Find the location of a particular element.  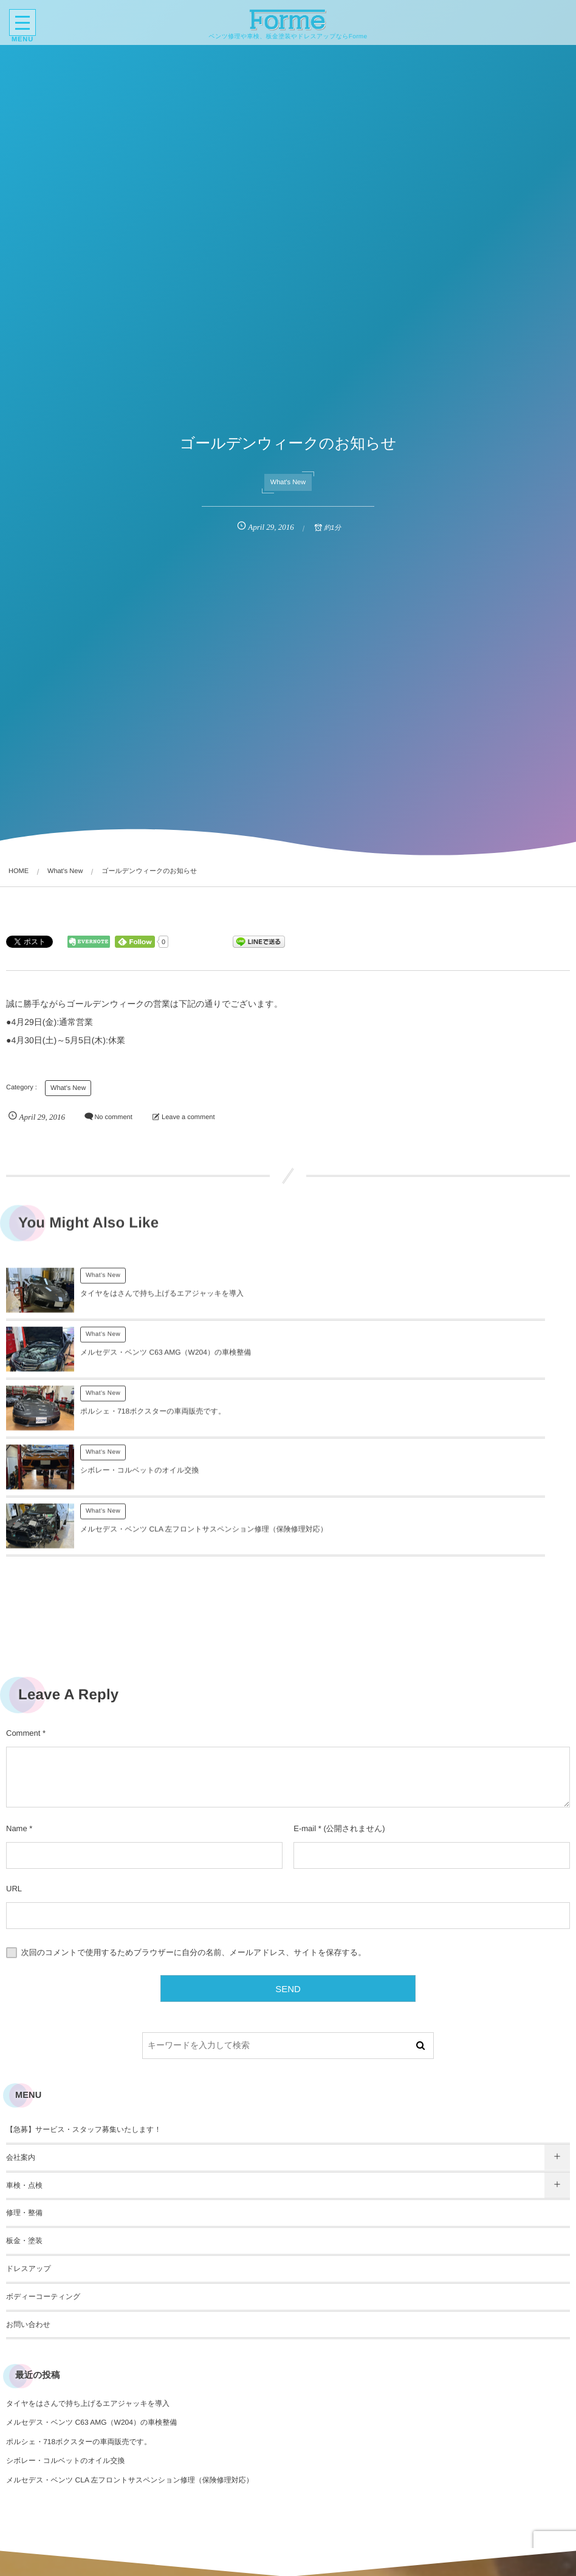

No comment is located at coordinates (113, 1118).